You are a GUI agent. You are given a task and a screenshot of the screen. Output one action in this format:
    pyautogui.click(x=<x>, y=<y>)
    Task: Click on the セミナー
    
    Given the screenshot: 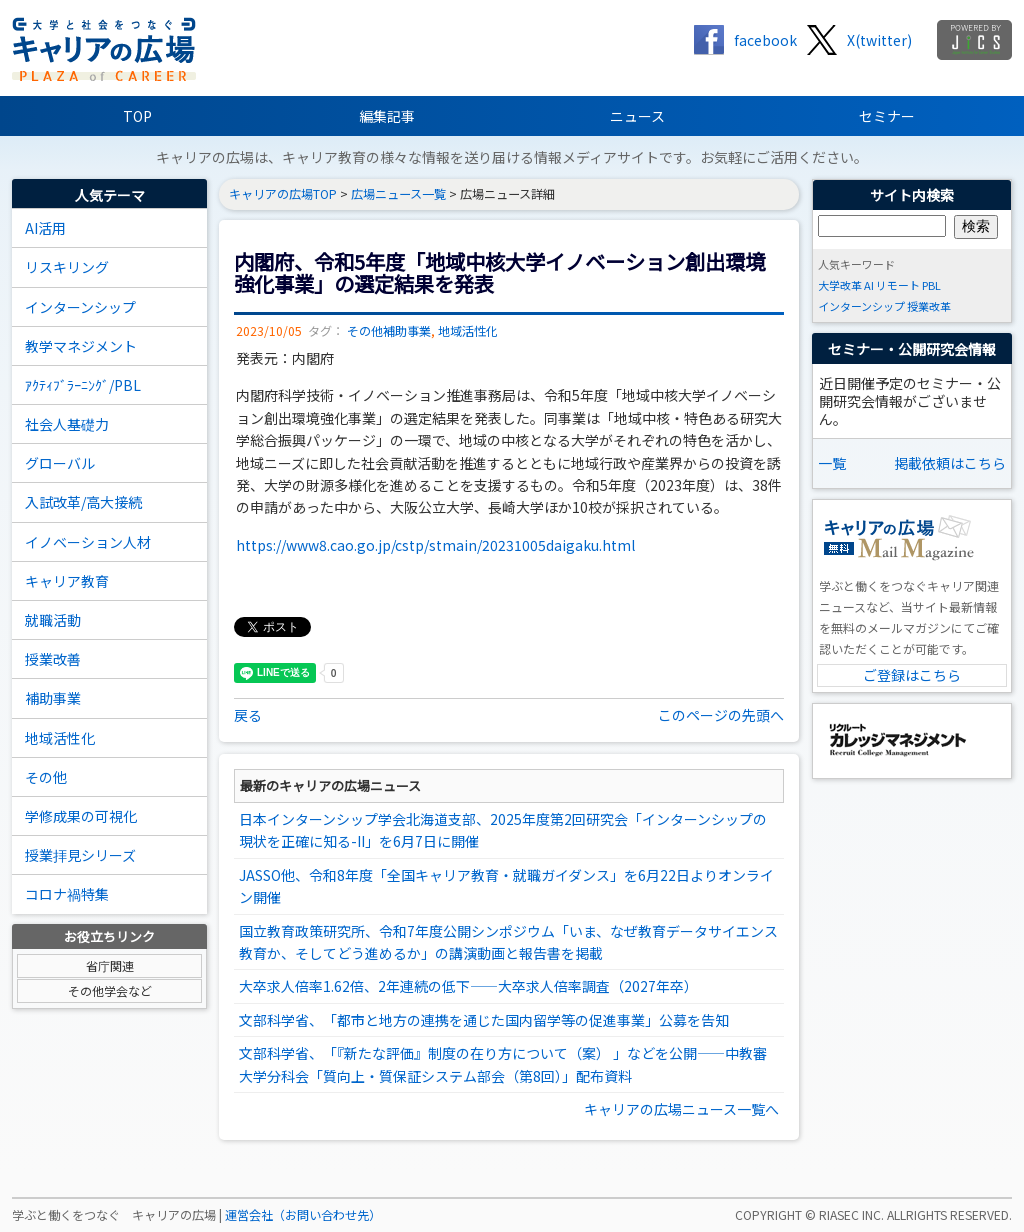 What is the action you would take?
    pyautogui.click(x=887, y=116)
    